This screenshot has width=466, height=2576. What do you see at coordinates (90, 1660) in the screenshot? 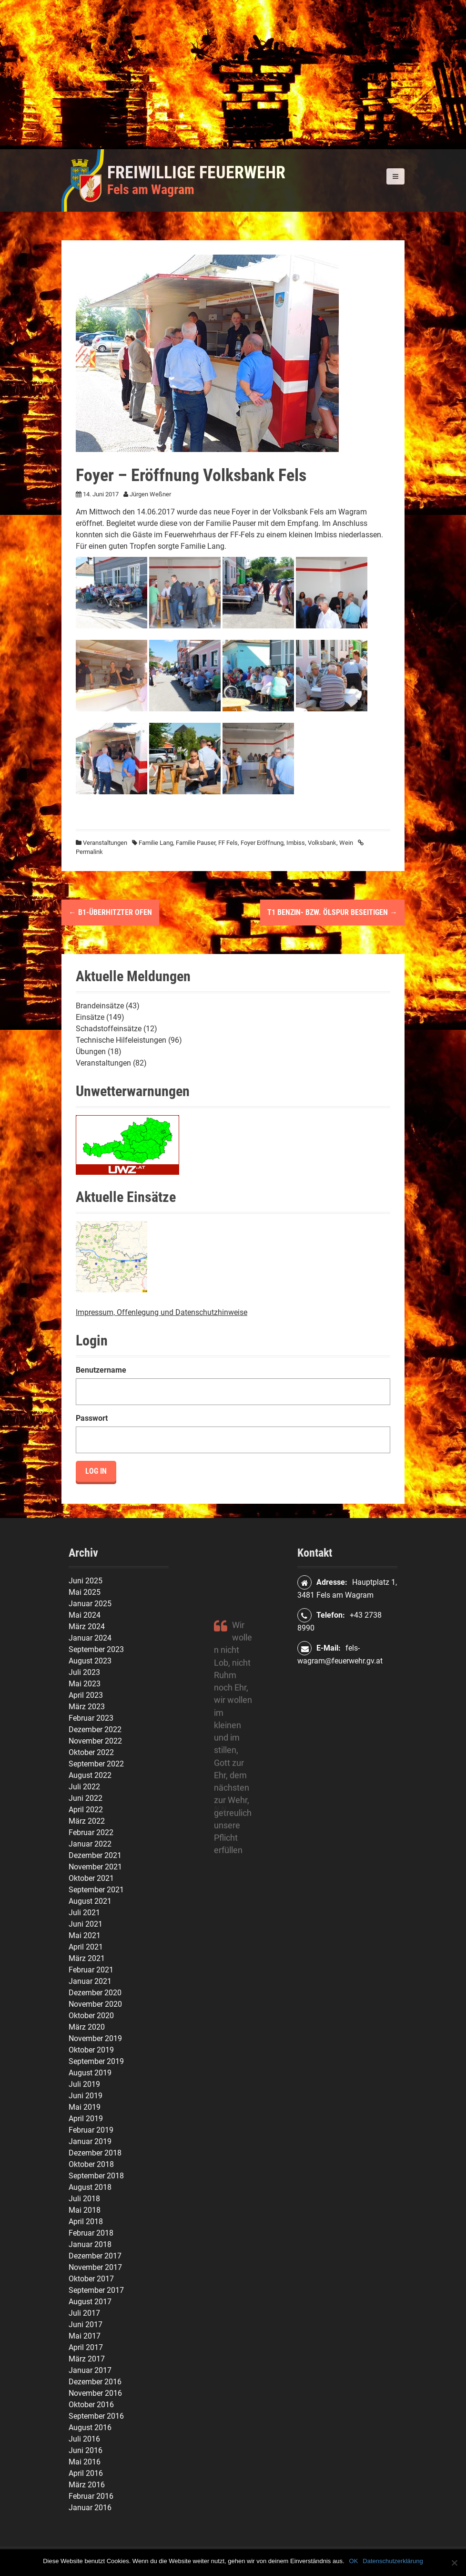
I see `August 2023` at bounding box center [90, 1660].